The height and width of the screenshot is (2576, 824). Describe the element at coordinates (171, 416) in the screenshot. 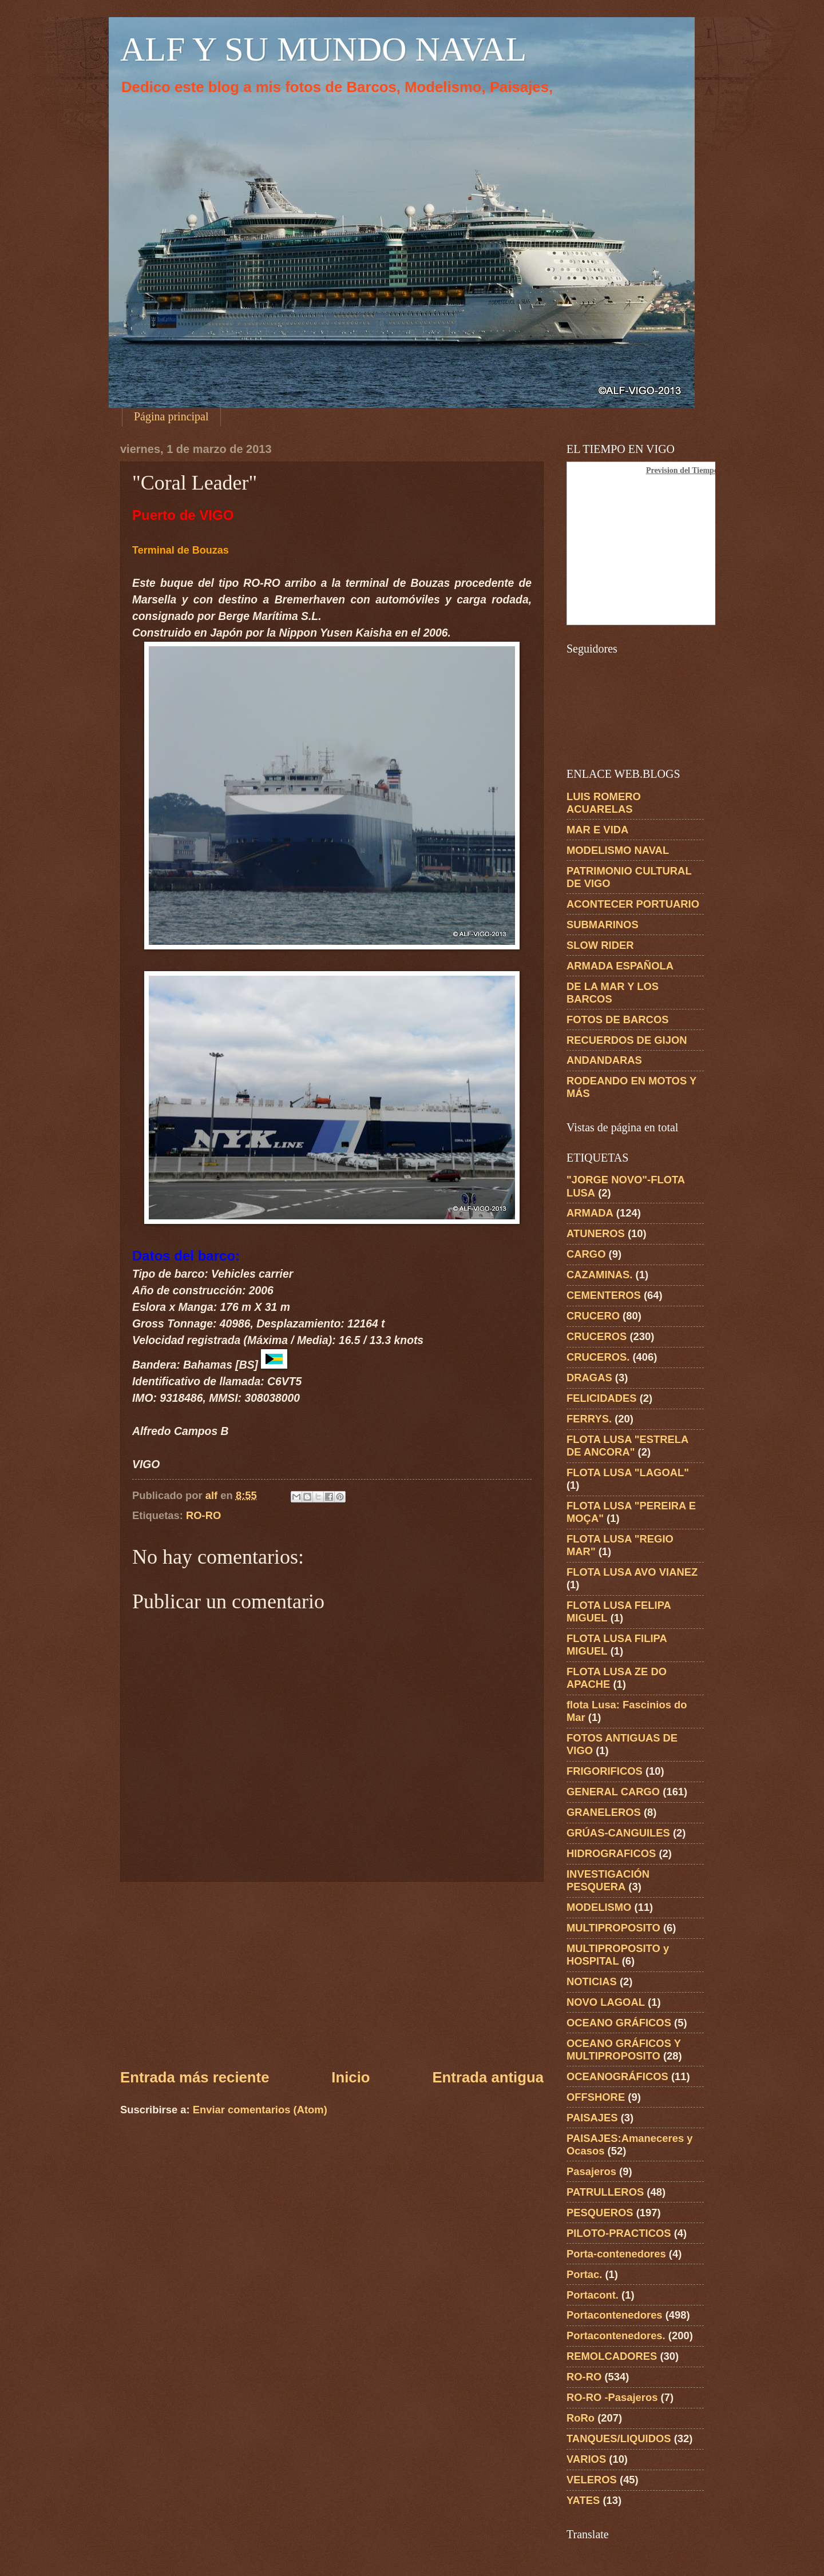

I see `Página principal` at that location.